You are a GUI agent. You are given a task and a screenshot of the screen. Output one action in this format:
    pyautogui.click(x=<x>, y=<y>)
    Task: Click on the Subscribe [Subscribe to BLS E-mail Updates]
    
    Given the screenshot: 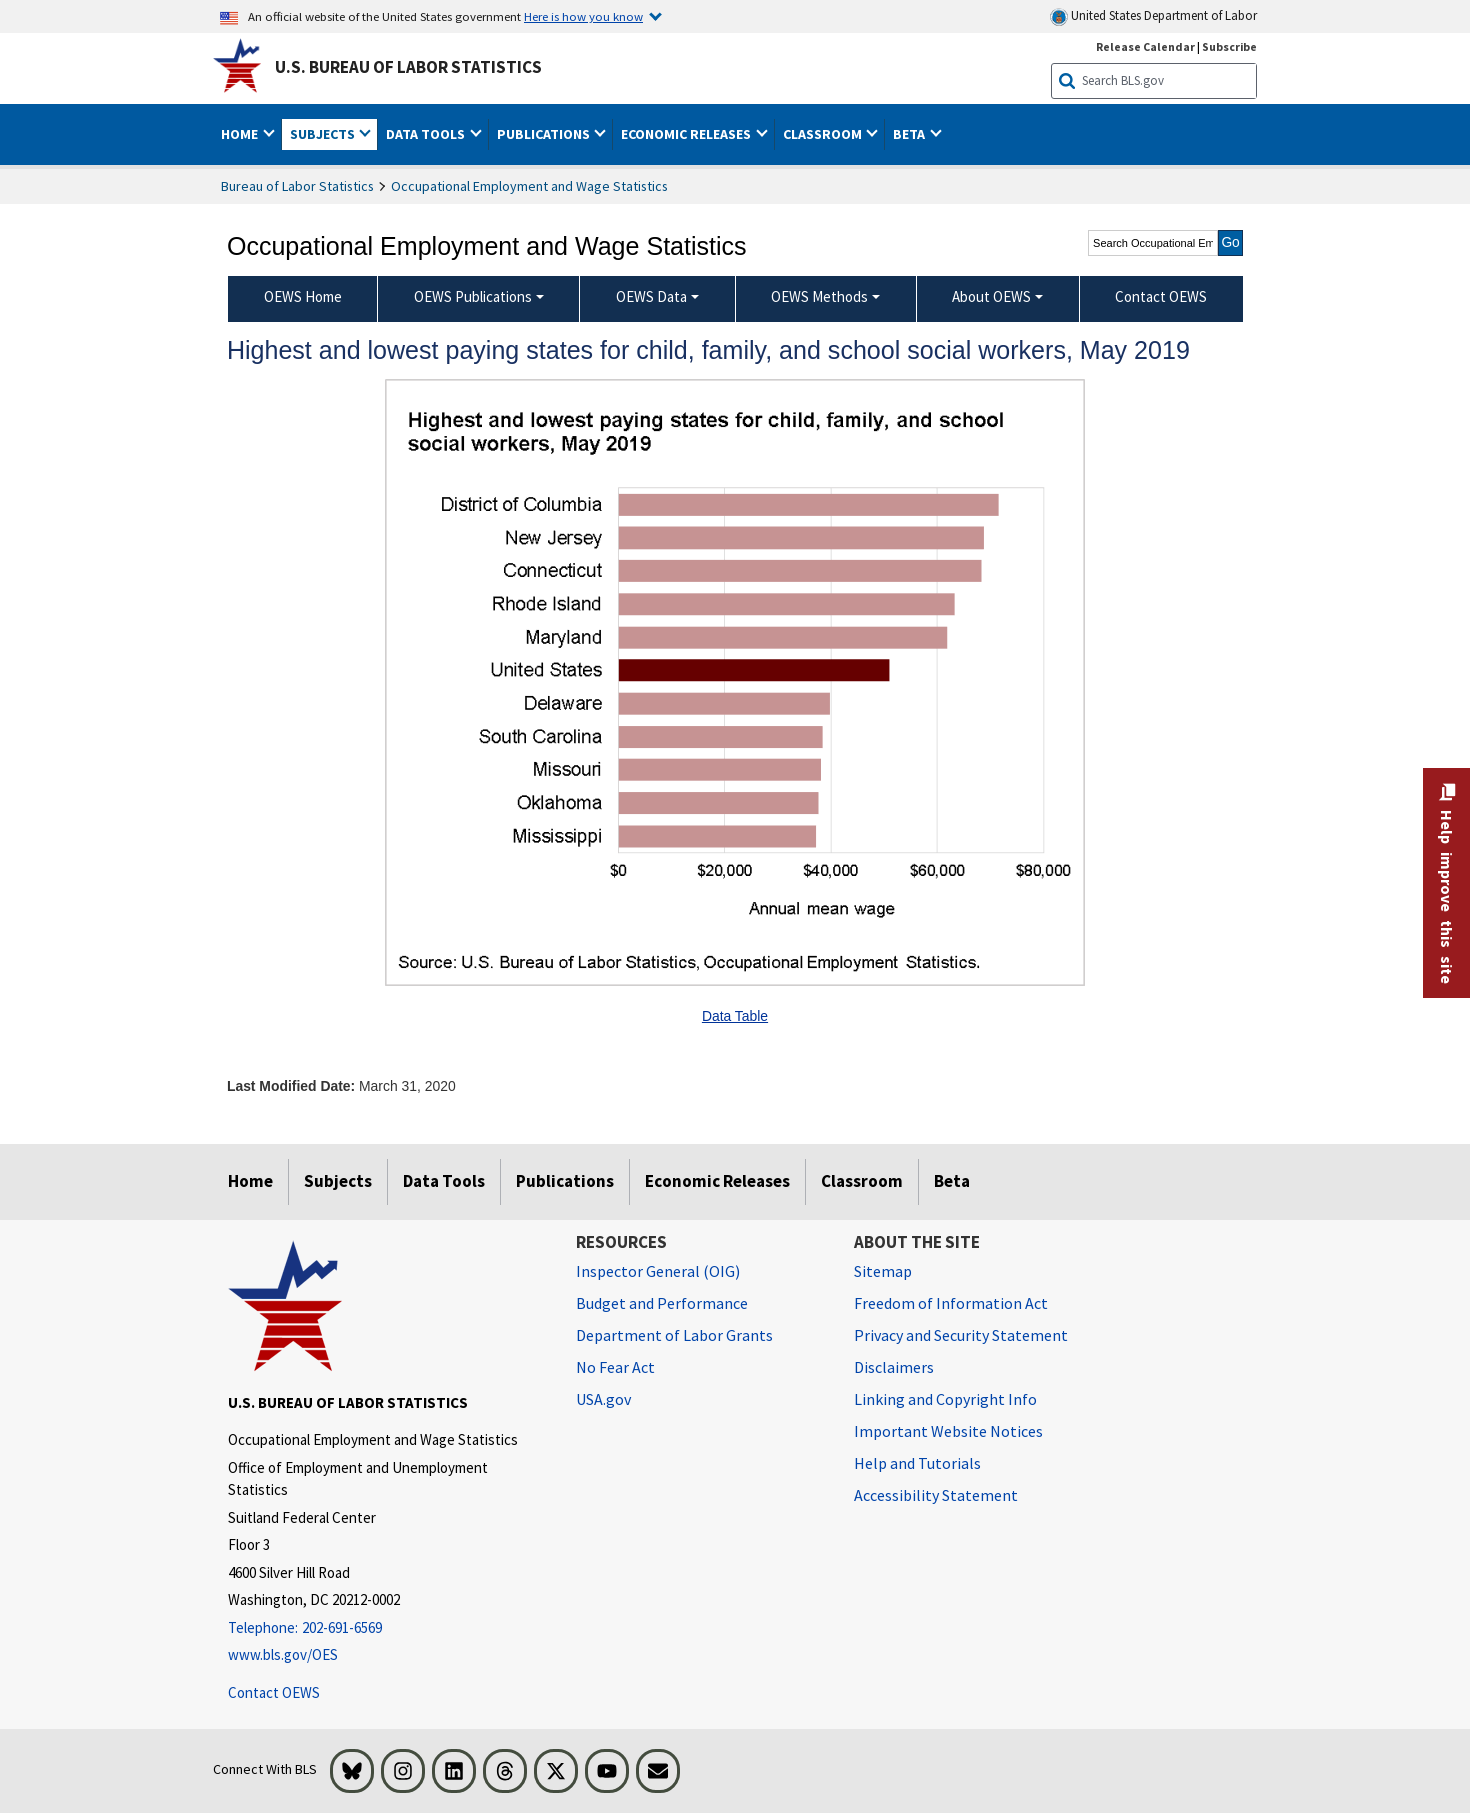 What is the action you would take?
    pyautogui.click(x=1229, y=46)
    